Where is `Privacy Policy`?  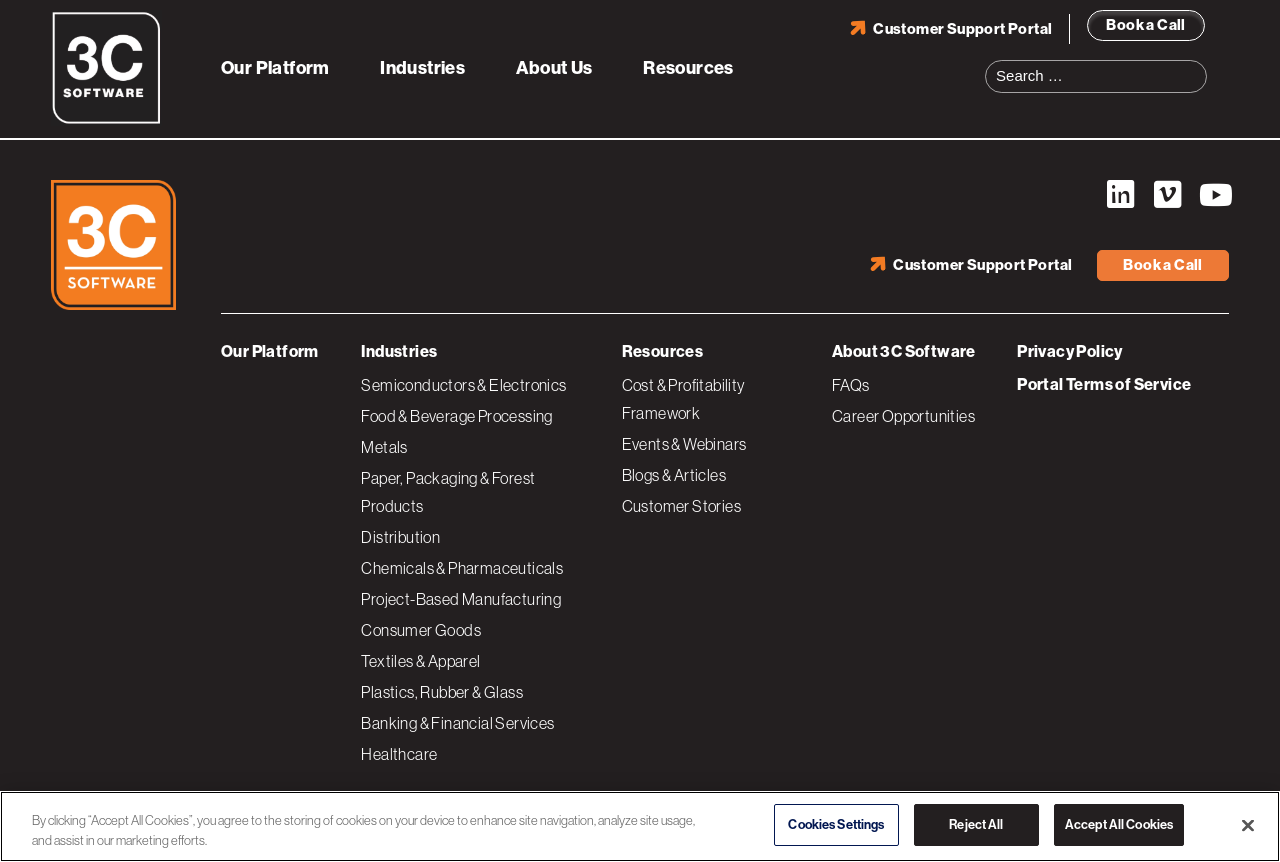
Privacy Policy is located at coordinates (1070, 351).